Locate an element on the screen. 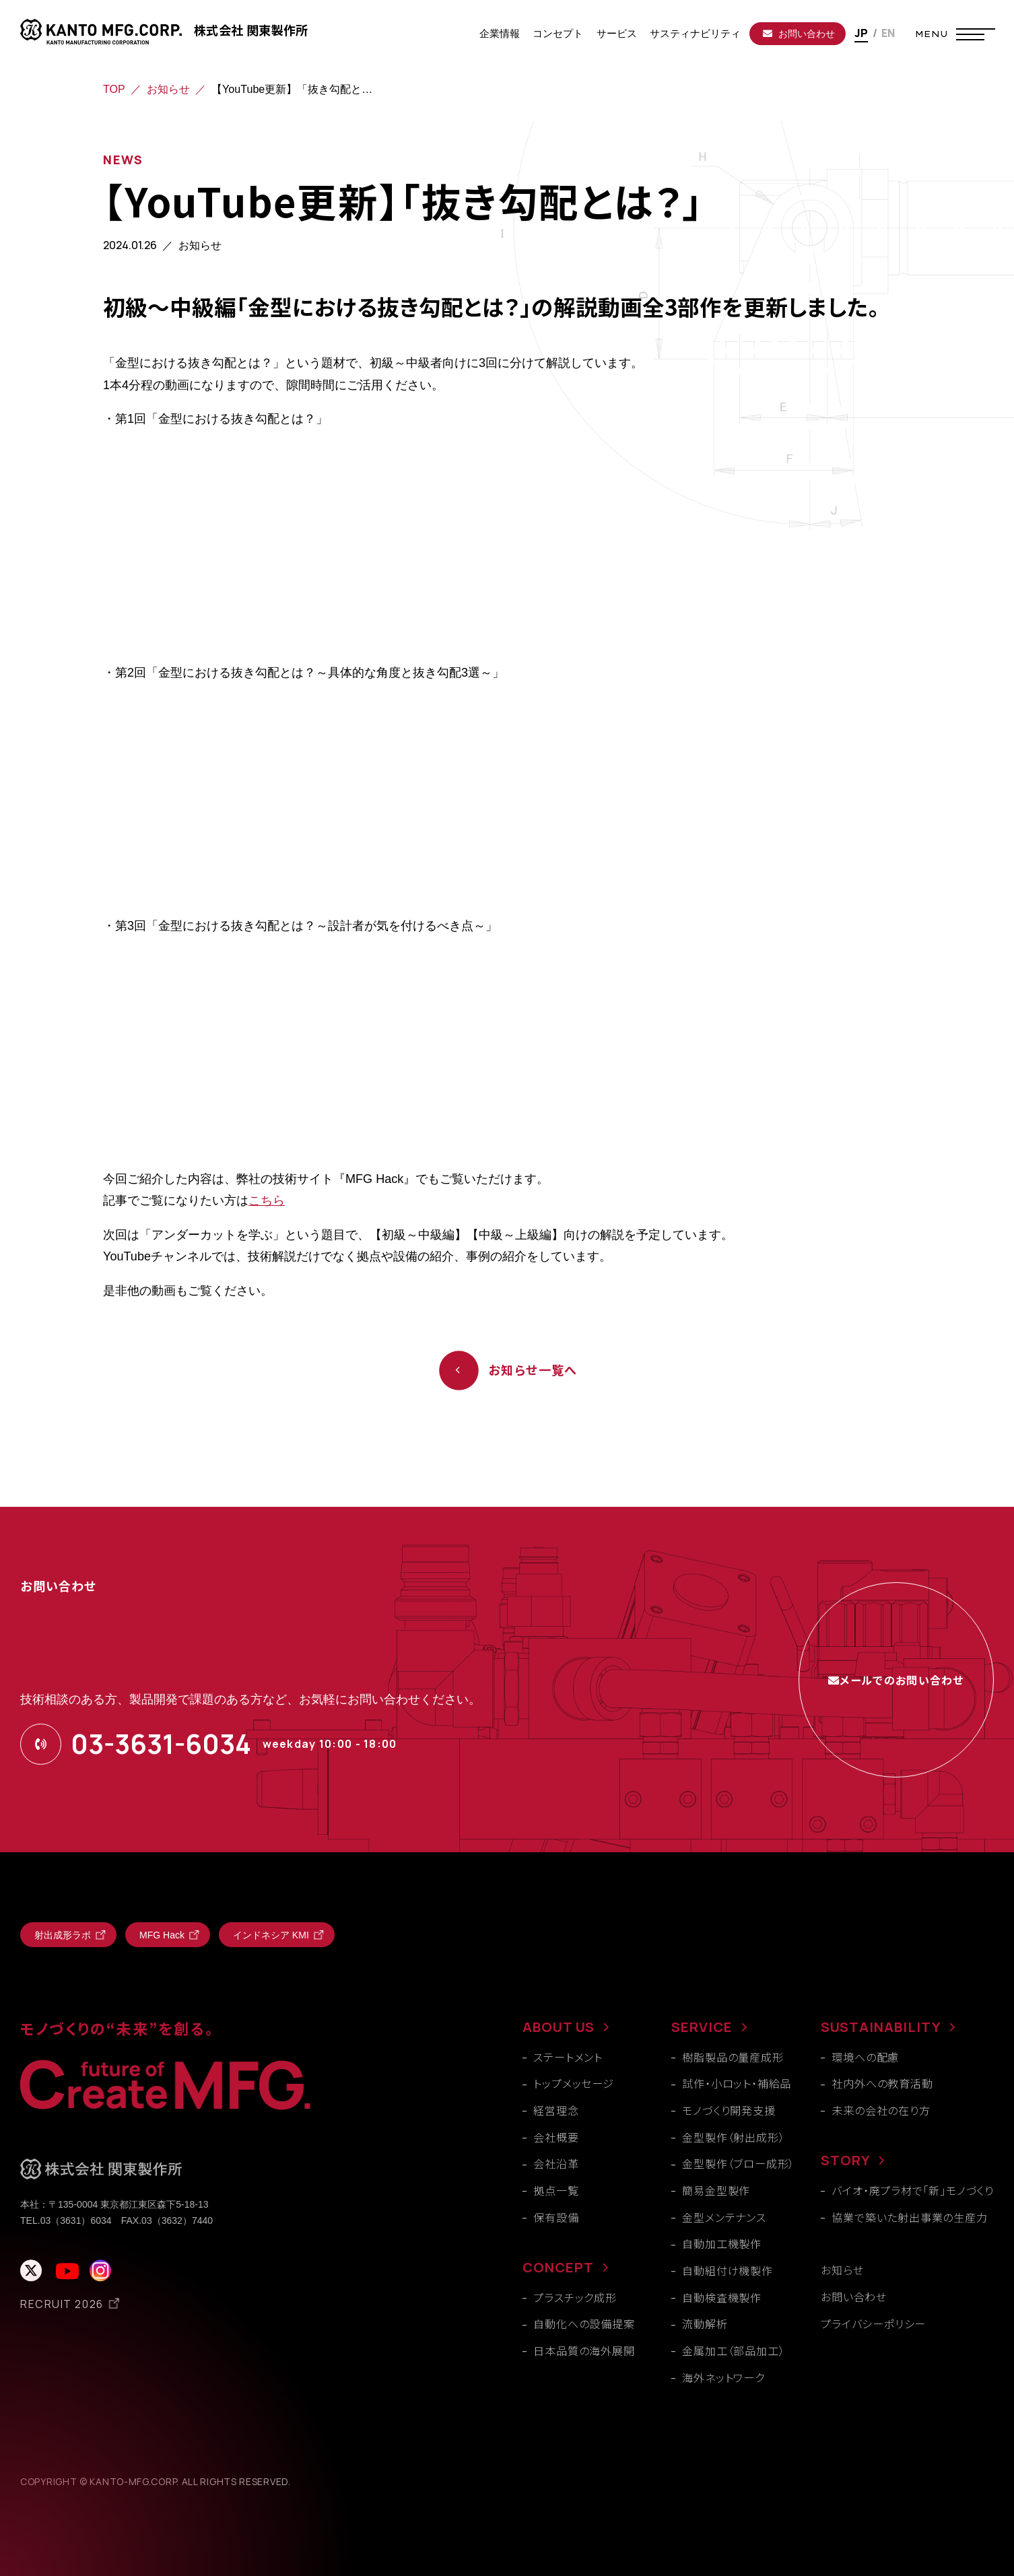 This screenshot has height=2576, width=1014. こちら is located at coordinates (266, 1200).